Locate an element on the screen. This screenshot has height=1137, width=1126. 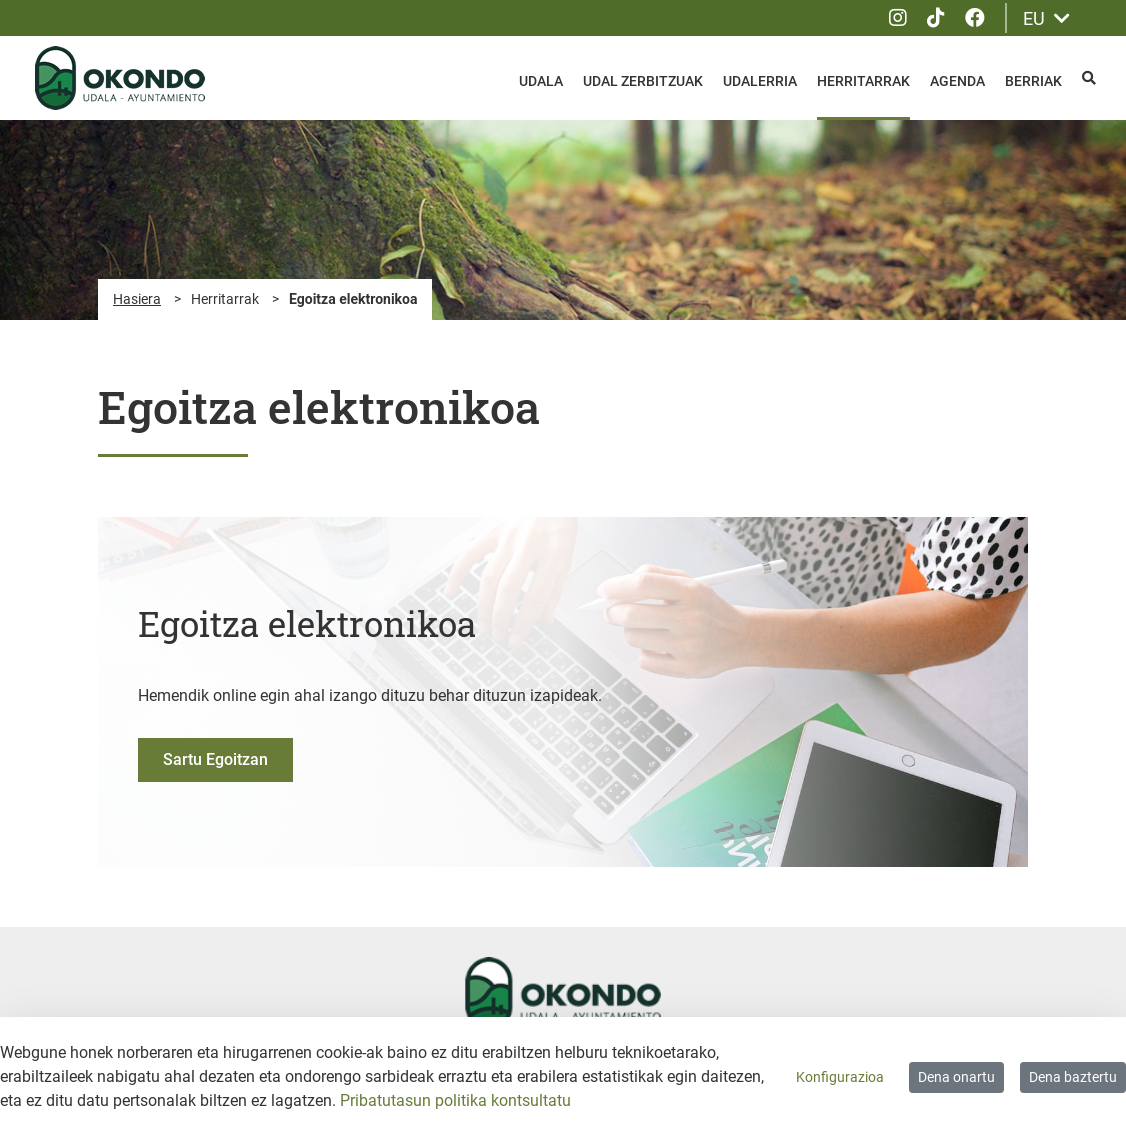
Pribatutasun politika kontsultatu is located at coordinates (455, 1100).